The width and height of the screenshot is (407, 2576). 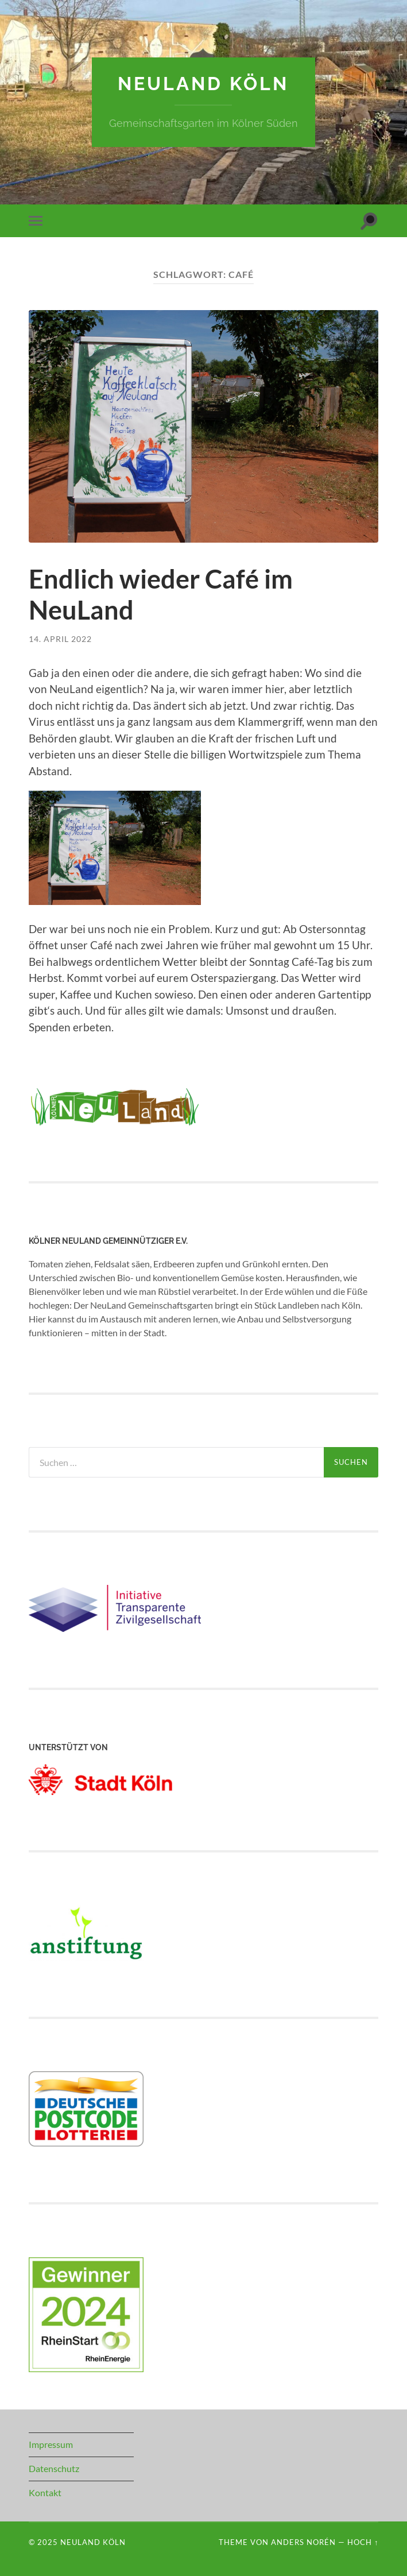 What do you see at coordinates (45, 2492) in the screenshot?
I see `Kontakt` at bounding box center [45, 2492].